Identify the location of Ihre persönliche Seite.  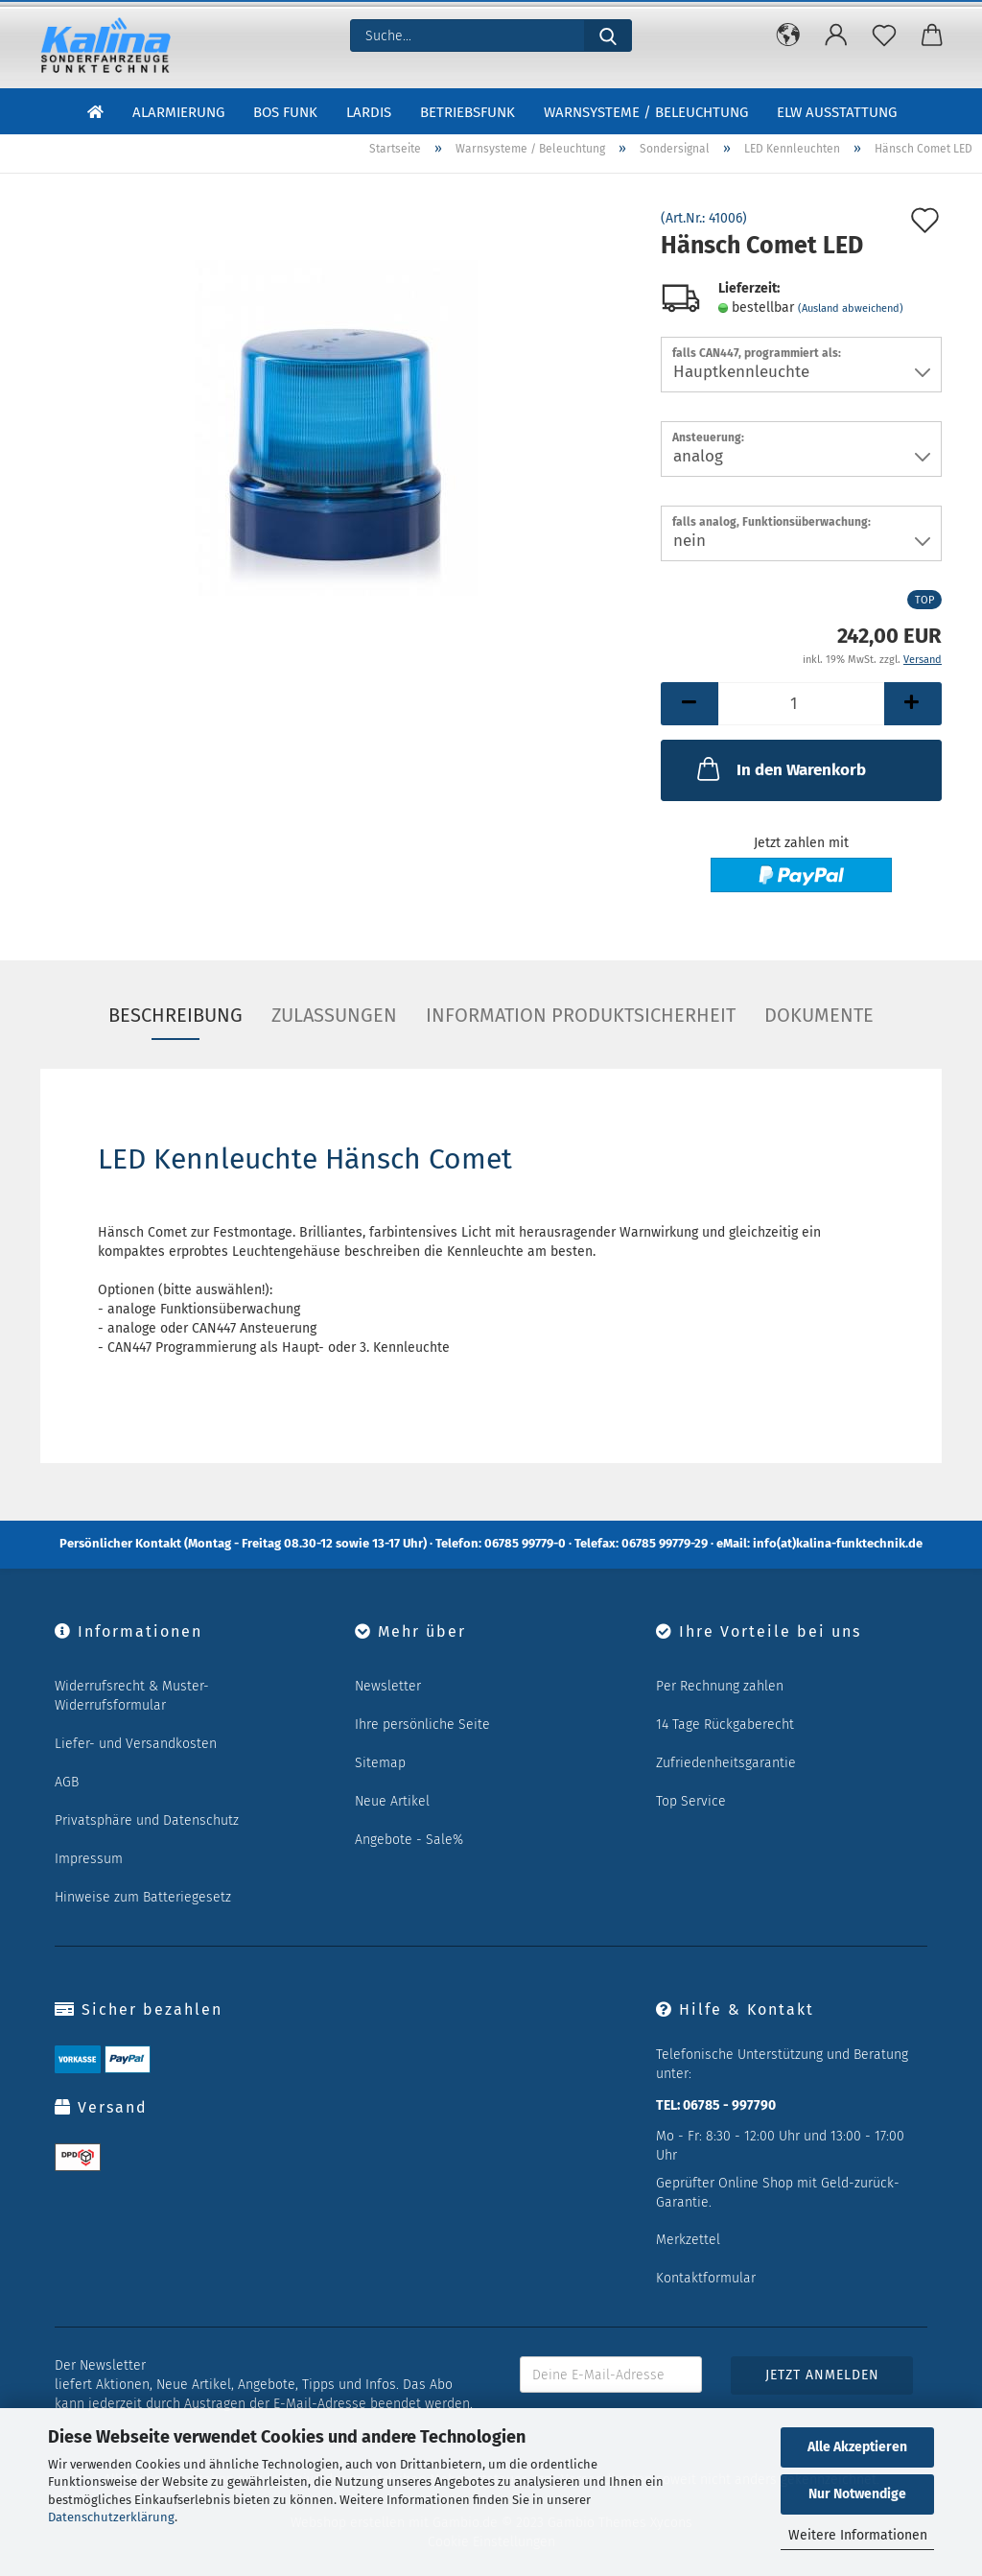
(422, 1724).